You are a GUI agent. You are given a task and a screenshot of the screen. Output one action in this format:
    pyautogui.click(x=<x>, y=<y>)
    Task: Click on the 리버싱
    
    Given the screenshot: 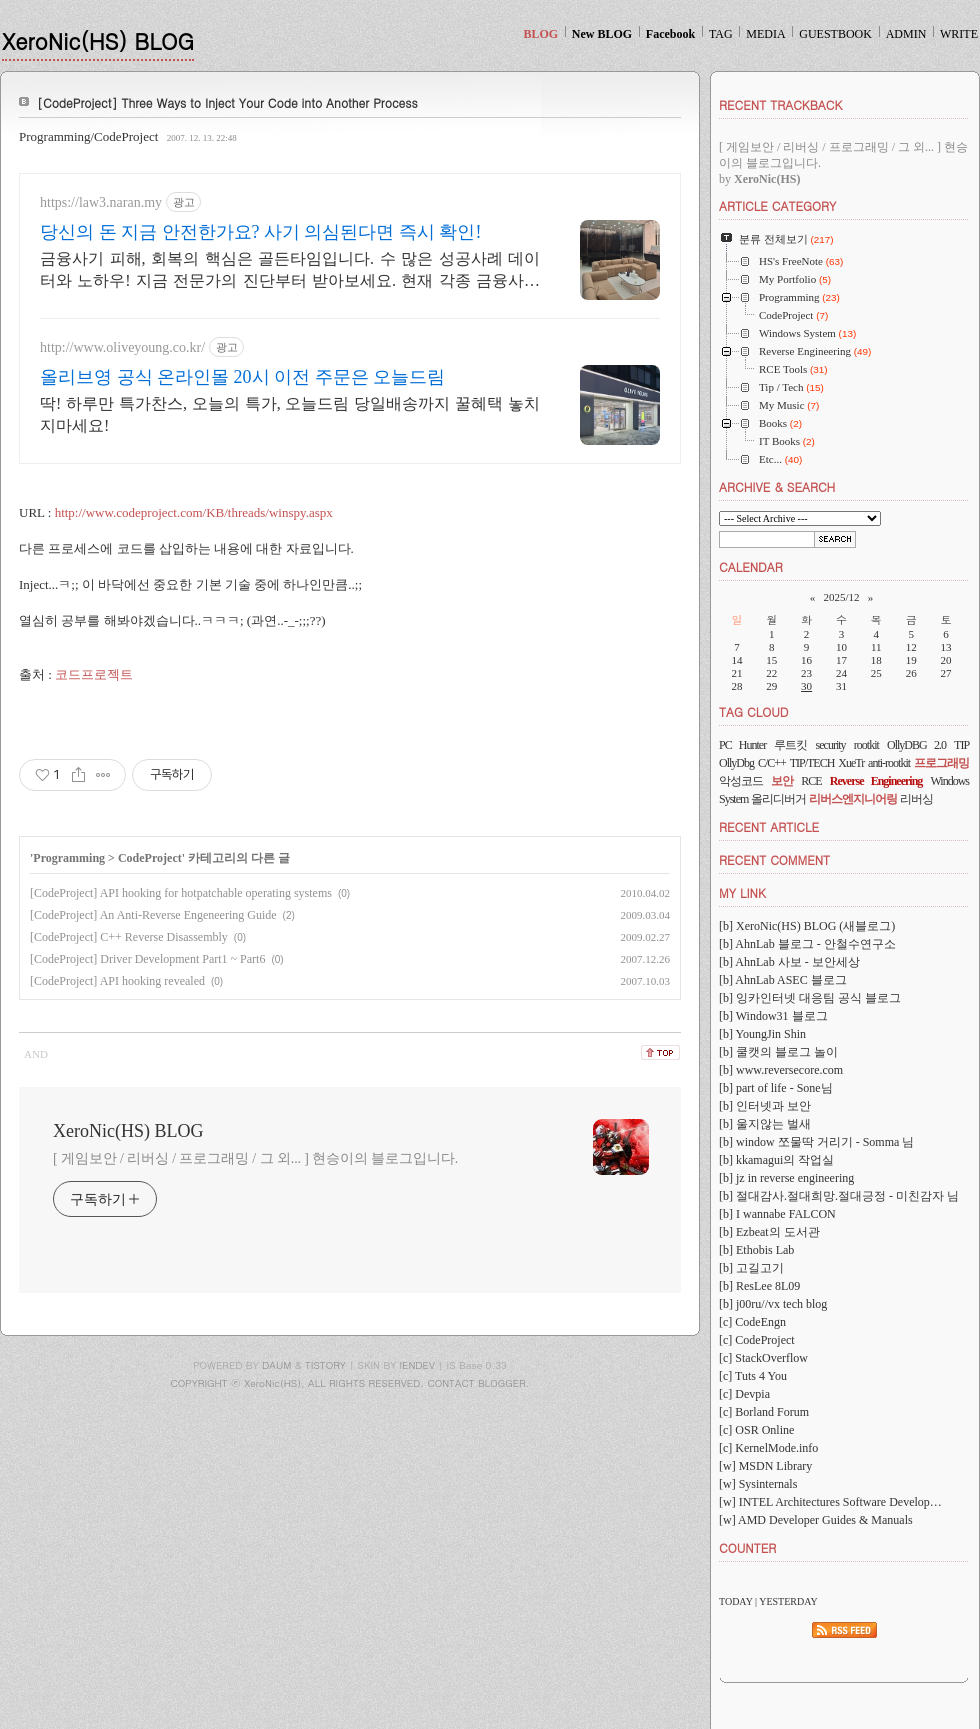 What is the action you would take?
    pyautogui.click(x=916, y=799)
    